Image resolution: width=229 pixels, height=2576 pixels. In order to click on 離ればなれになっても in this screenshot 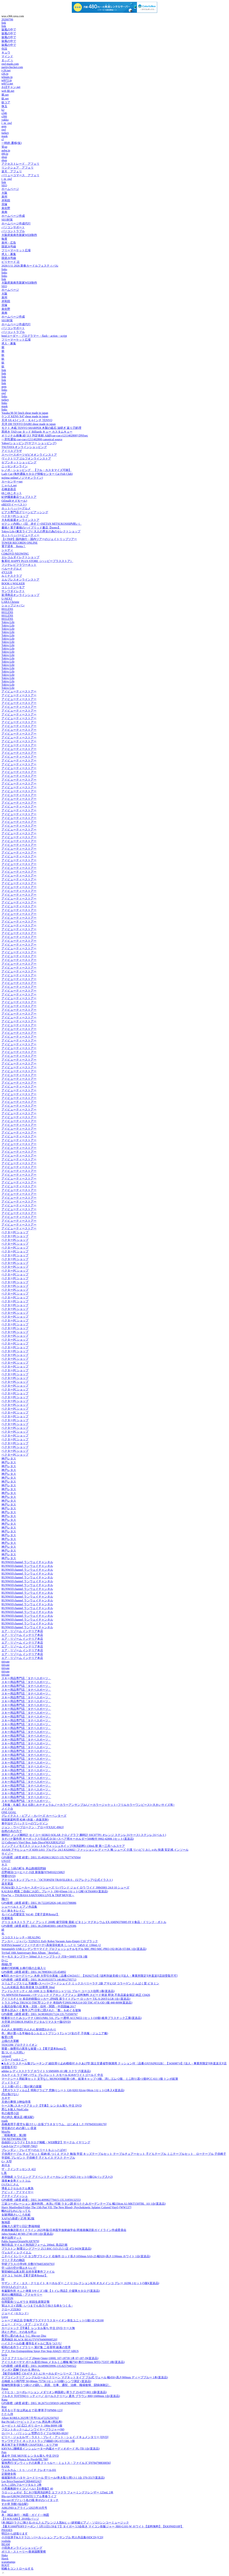, I will do `click(16, 2210)`.